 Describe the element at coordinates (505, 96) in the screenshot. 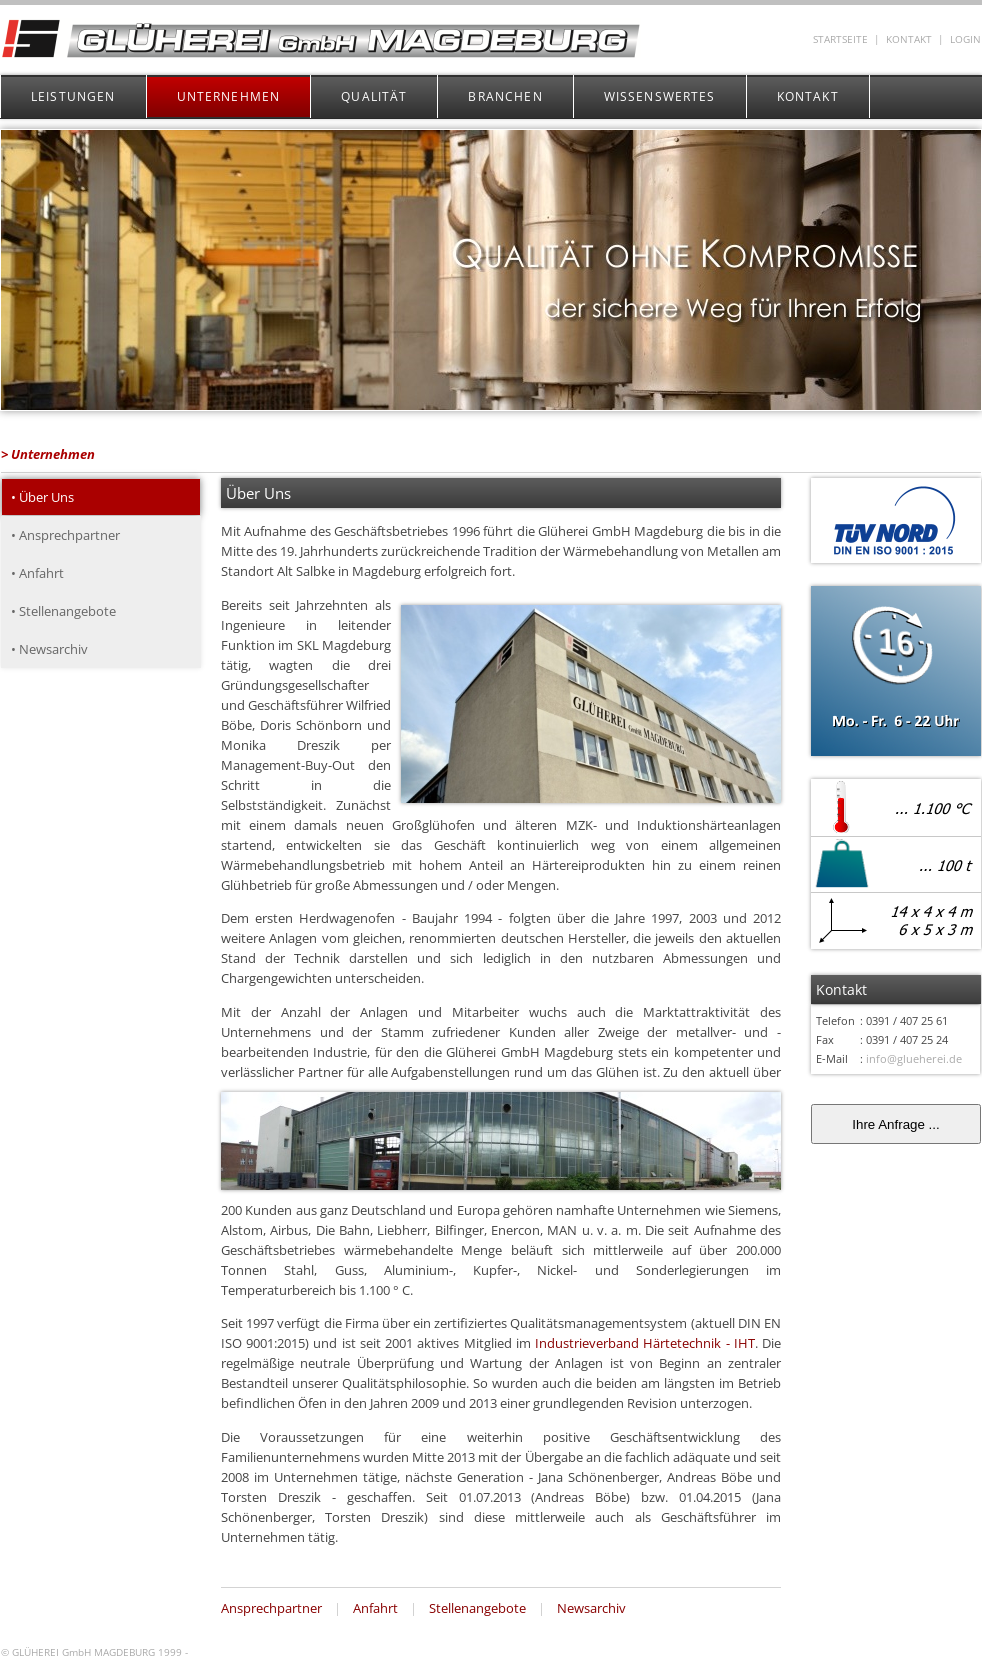

I see `BRANCHEN` at that location.